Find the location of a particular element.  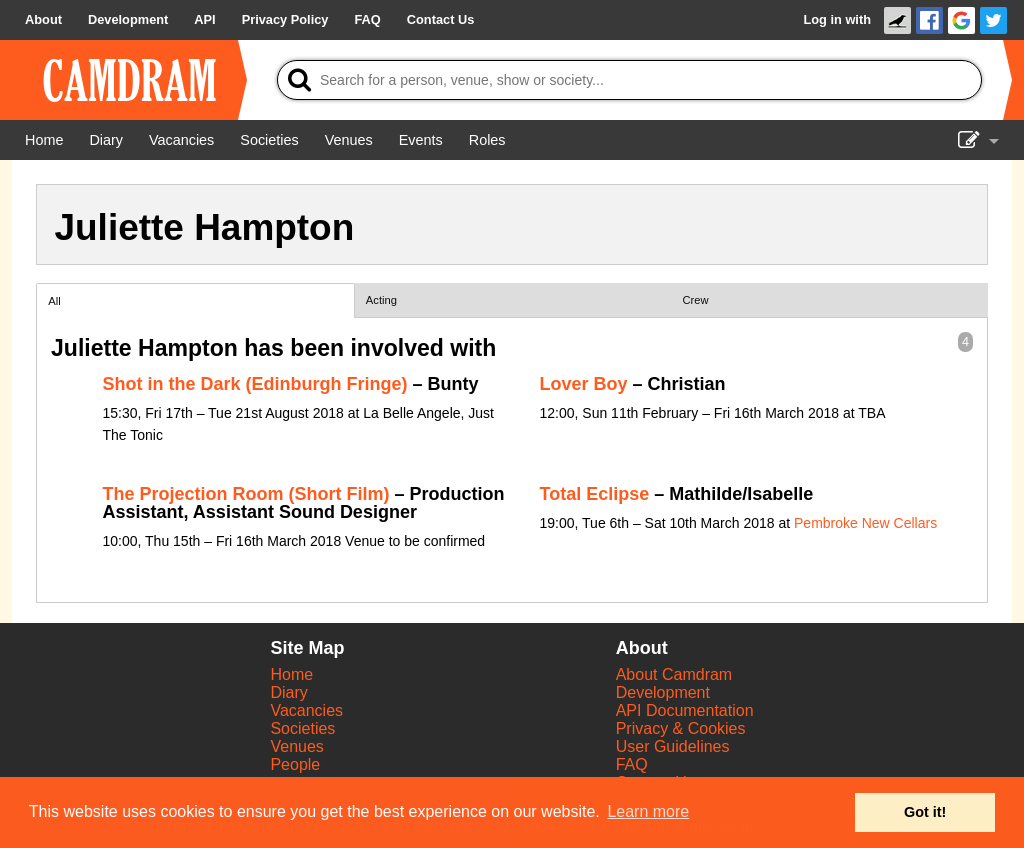

Societies is located at coordinates (302, 728).